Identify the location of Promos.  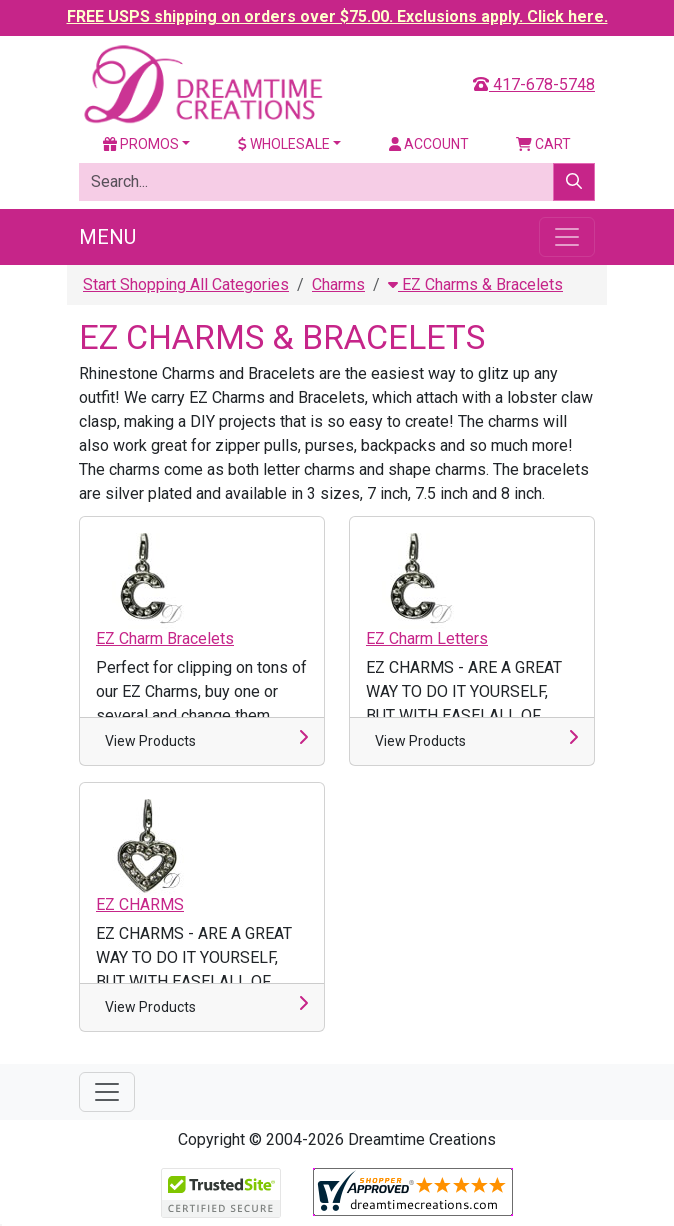
(141, 144).